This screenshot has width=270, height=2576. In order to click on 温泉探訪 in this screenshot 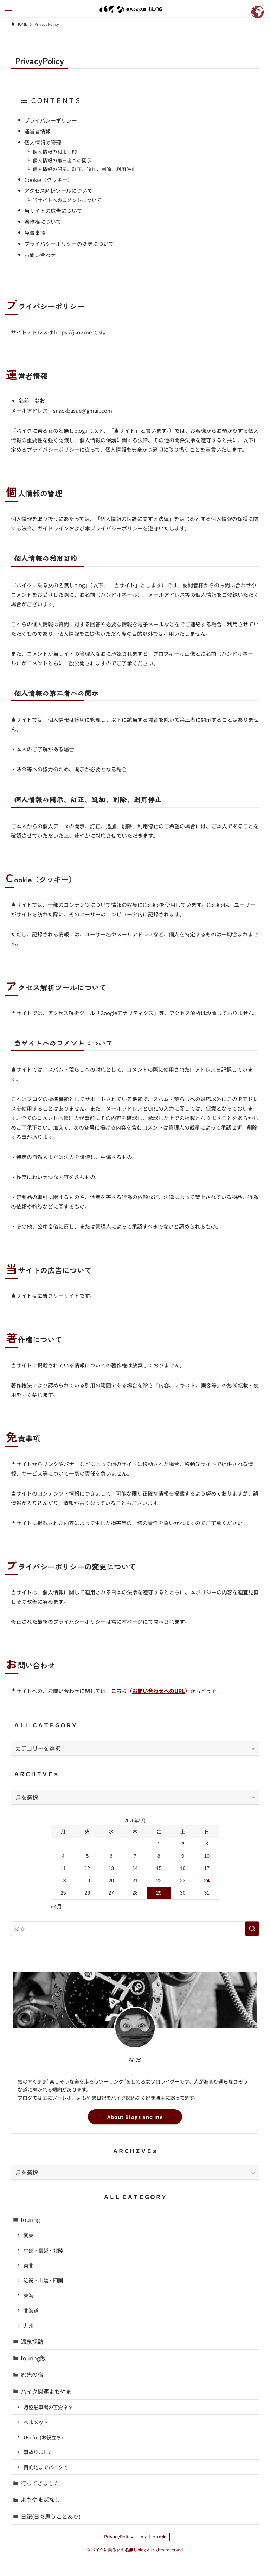, I will do `click(32, 2341)`.